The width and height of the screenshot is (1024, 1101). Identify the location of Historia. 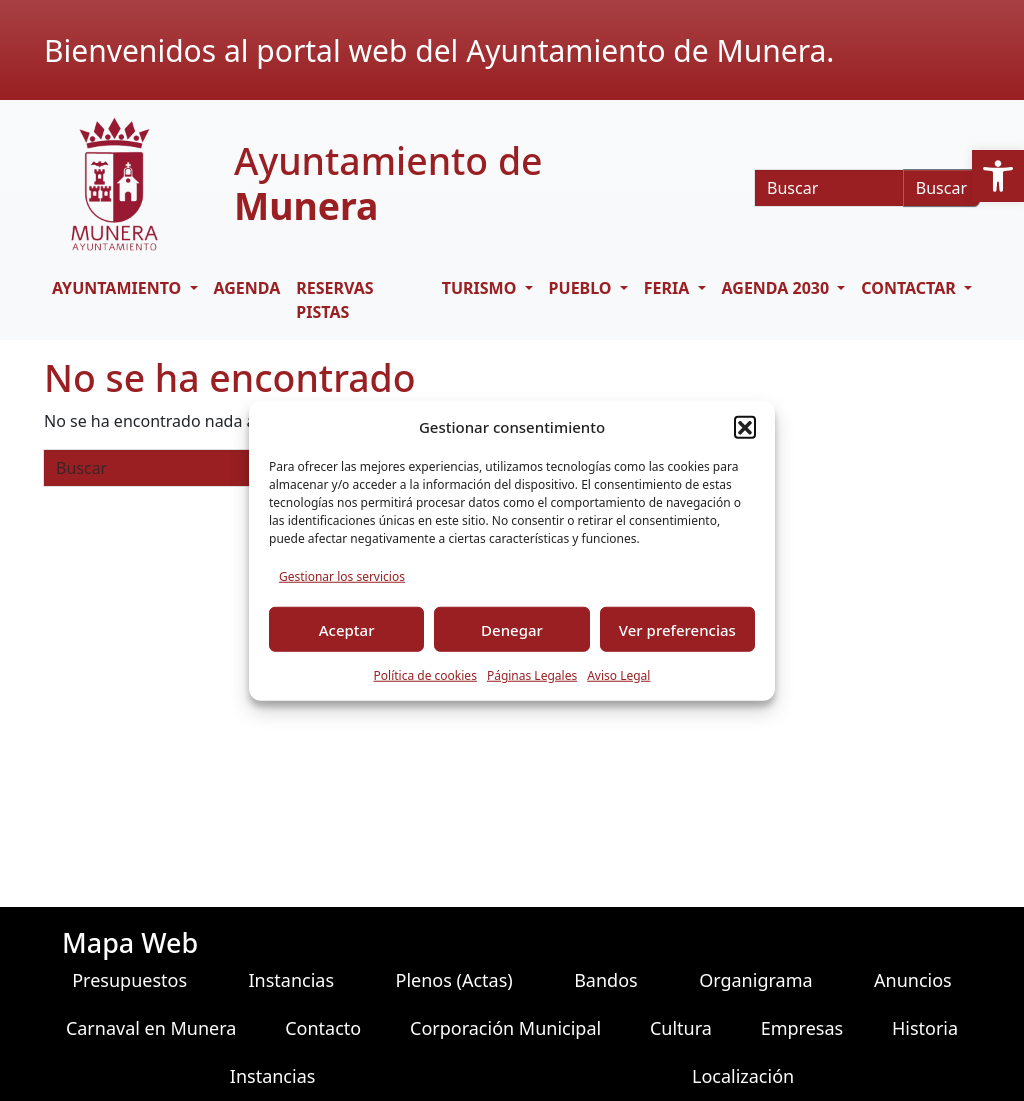
(925, 1028).